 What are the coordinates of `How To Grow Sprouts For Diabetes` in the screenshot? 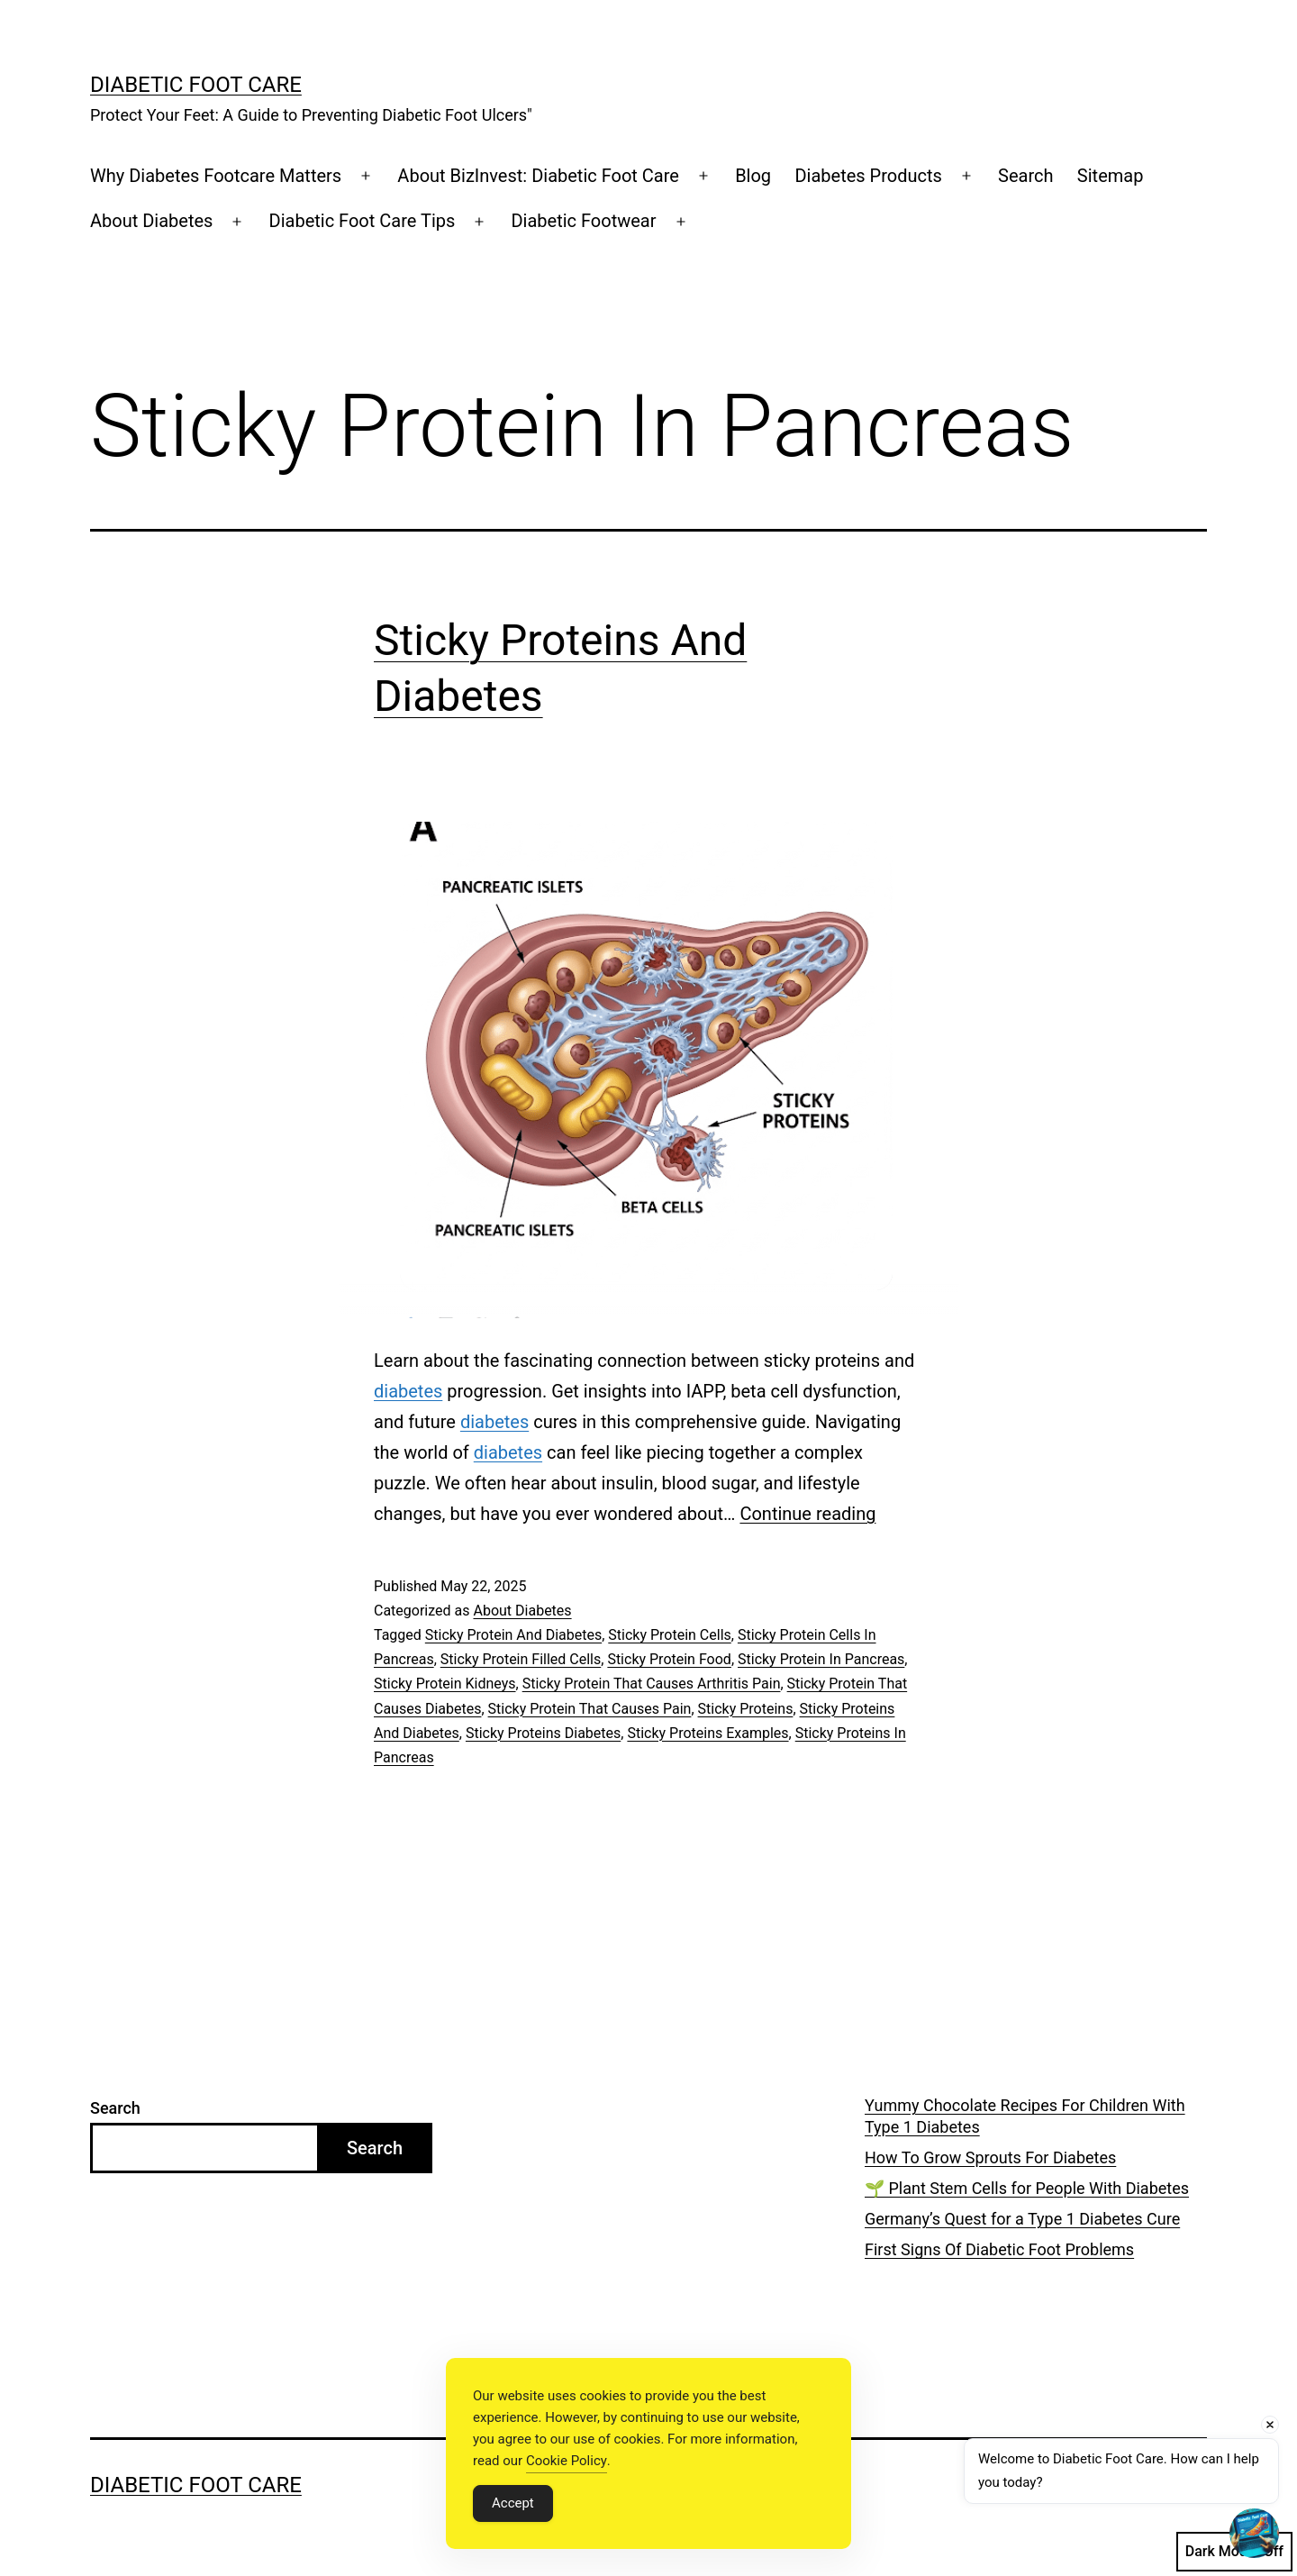 It's located at (990, 2157).